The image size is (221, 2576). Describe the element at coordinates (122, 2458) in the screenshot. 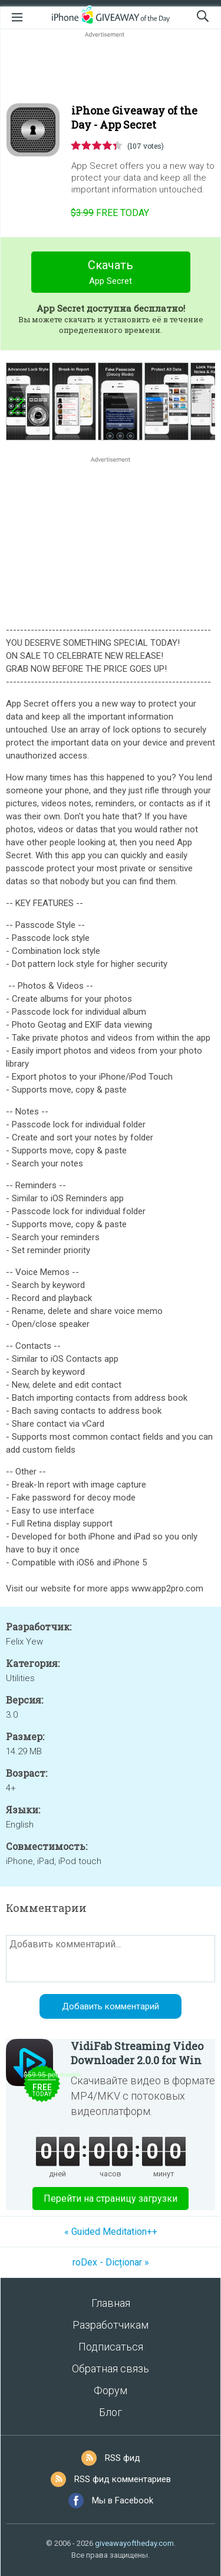

I see `RSS фид` at that location.